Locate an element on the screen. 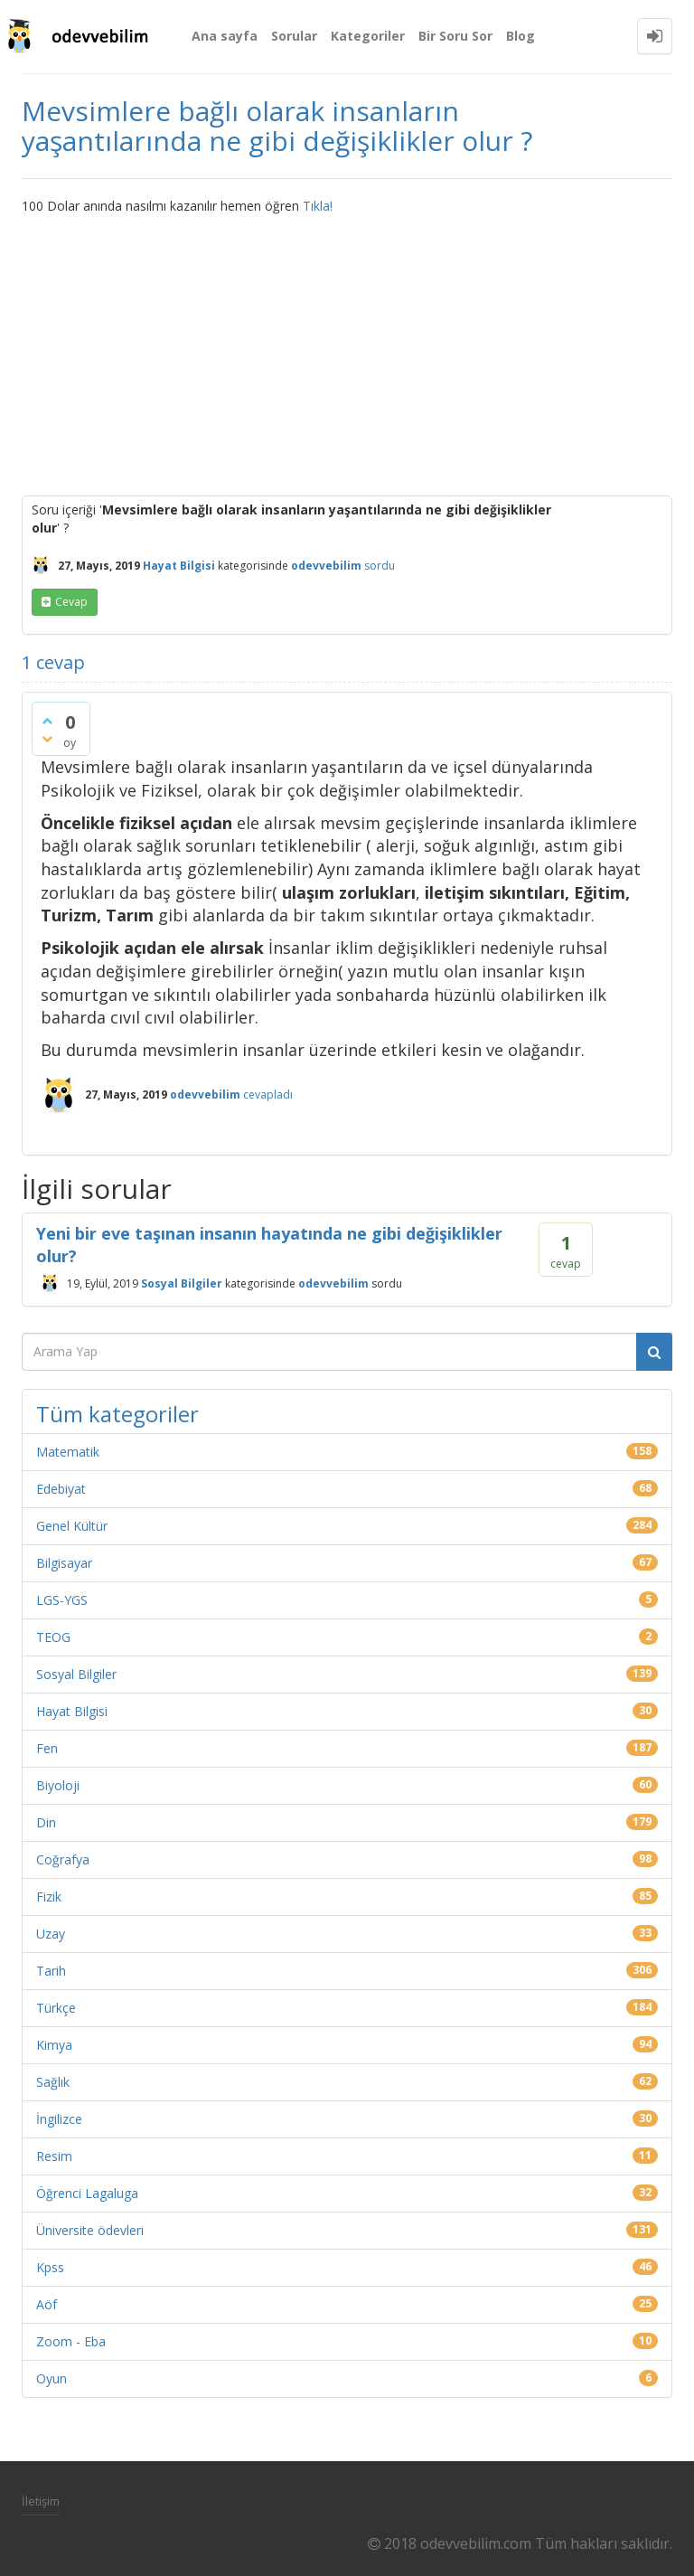 This screenshot has width=694, height=2576. Kpss is located at coordinates (50, 2267).